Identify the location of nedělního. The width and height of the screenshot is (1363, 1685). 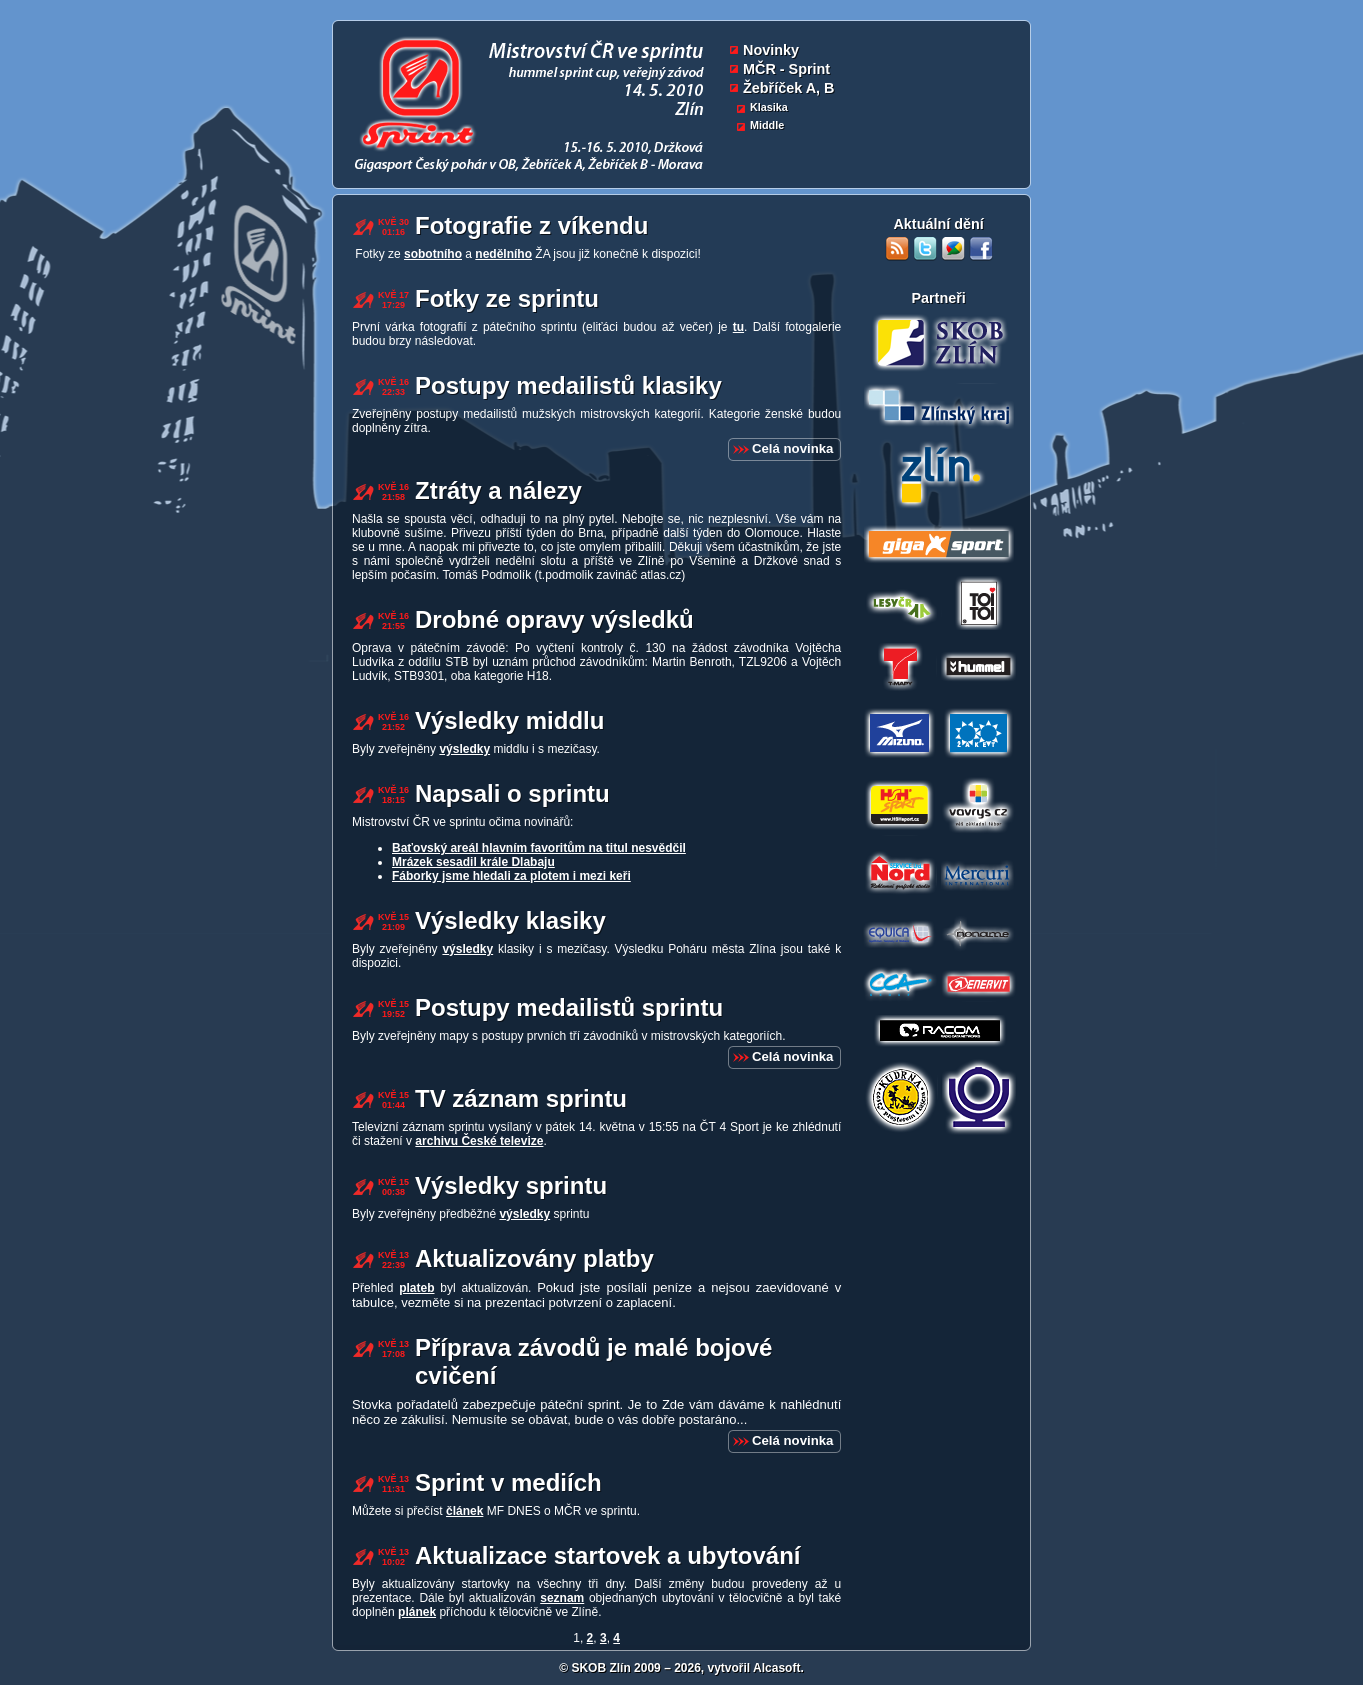
(503, 254).